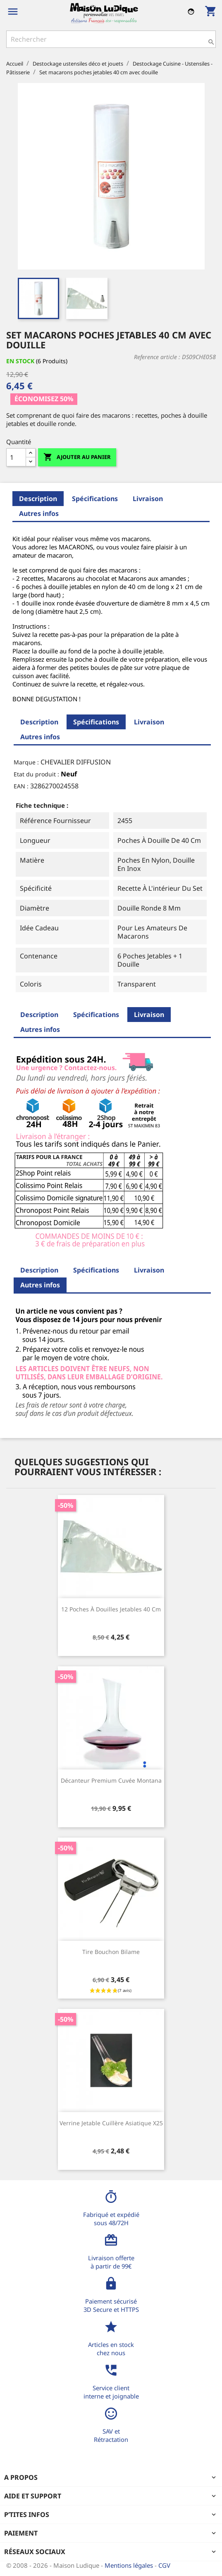 The width and height of the screenshot is (222, 2576). What do you see at coordinates (111, 1952) in the screenshot?
I see `Tire bouchon bilame` at bounding box center [111, 1952].